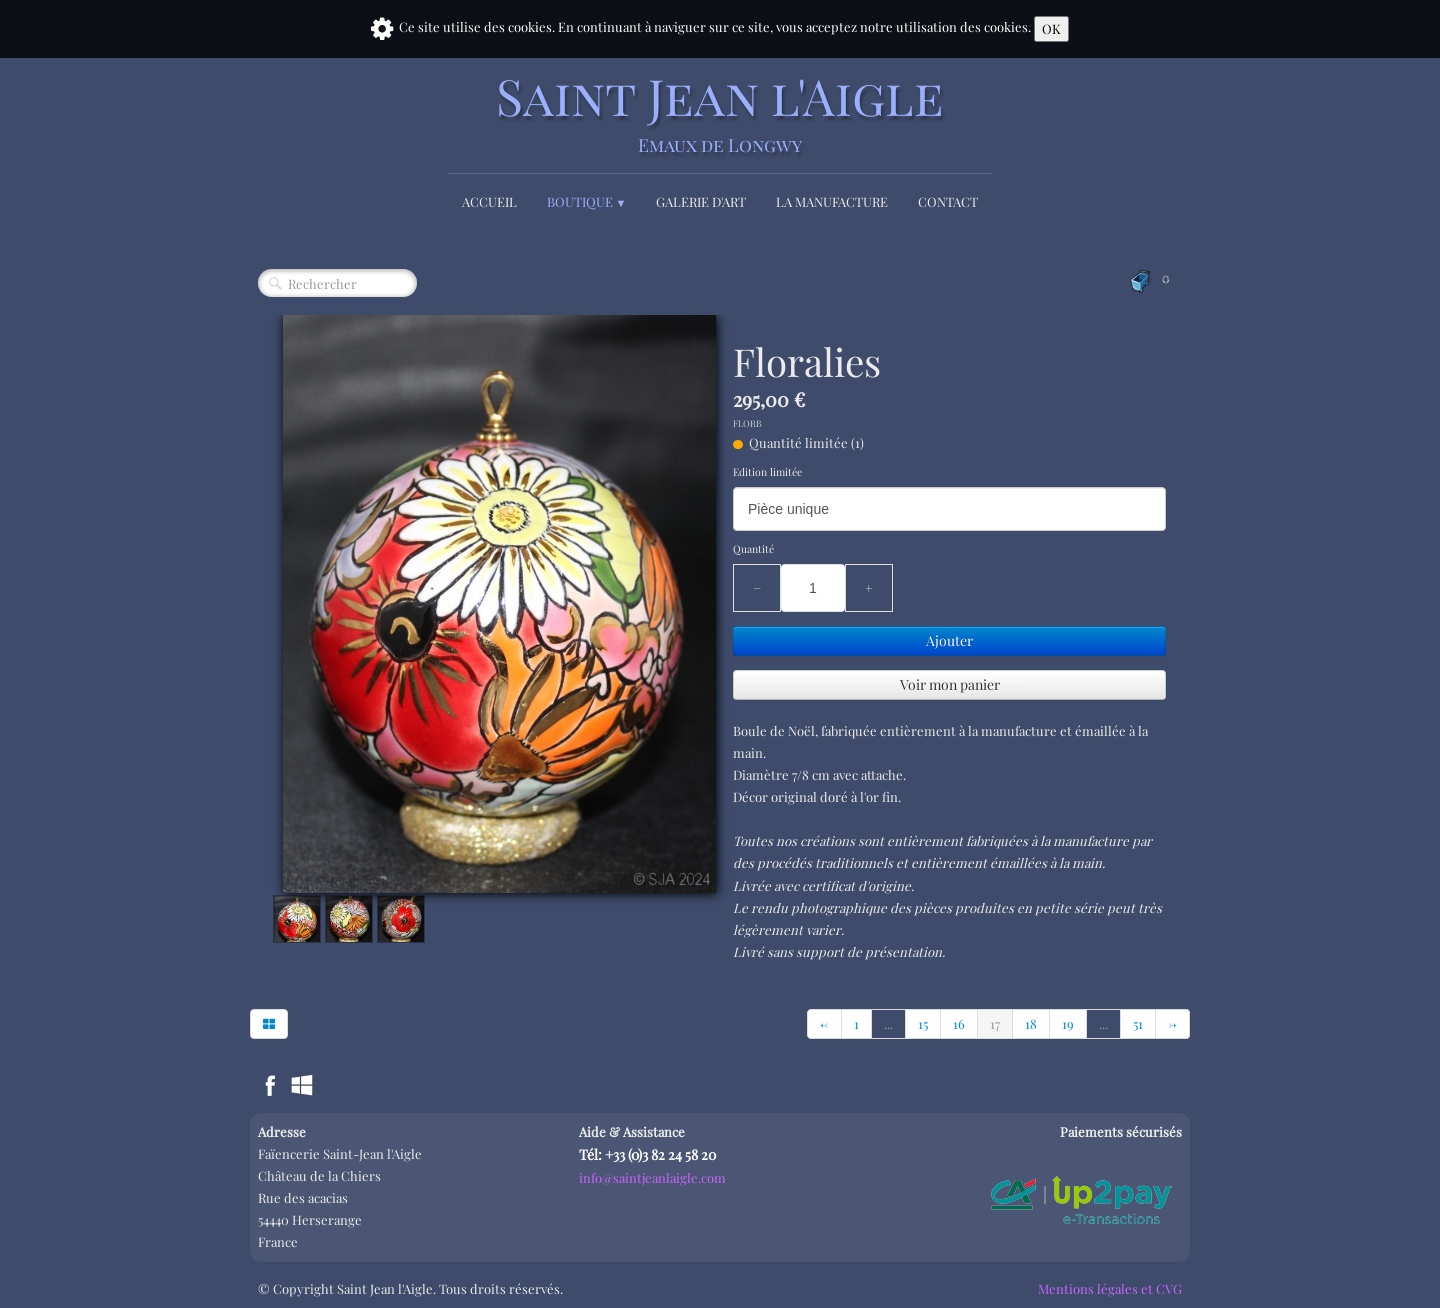  I want to click on [logo], so click(720, 112).